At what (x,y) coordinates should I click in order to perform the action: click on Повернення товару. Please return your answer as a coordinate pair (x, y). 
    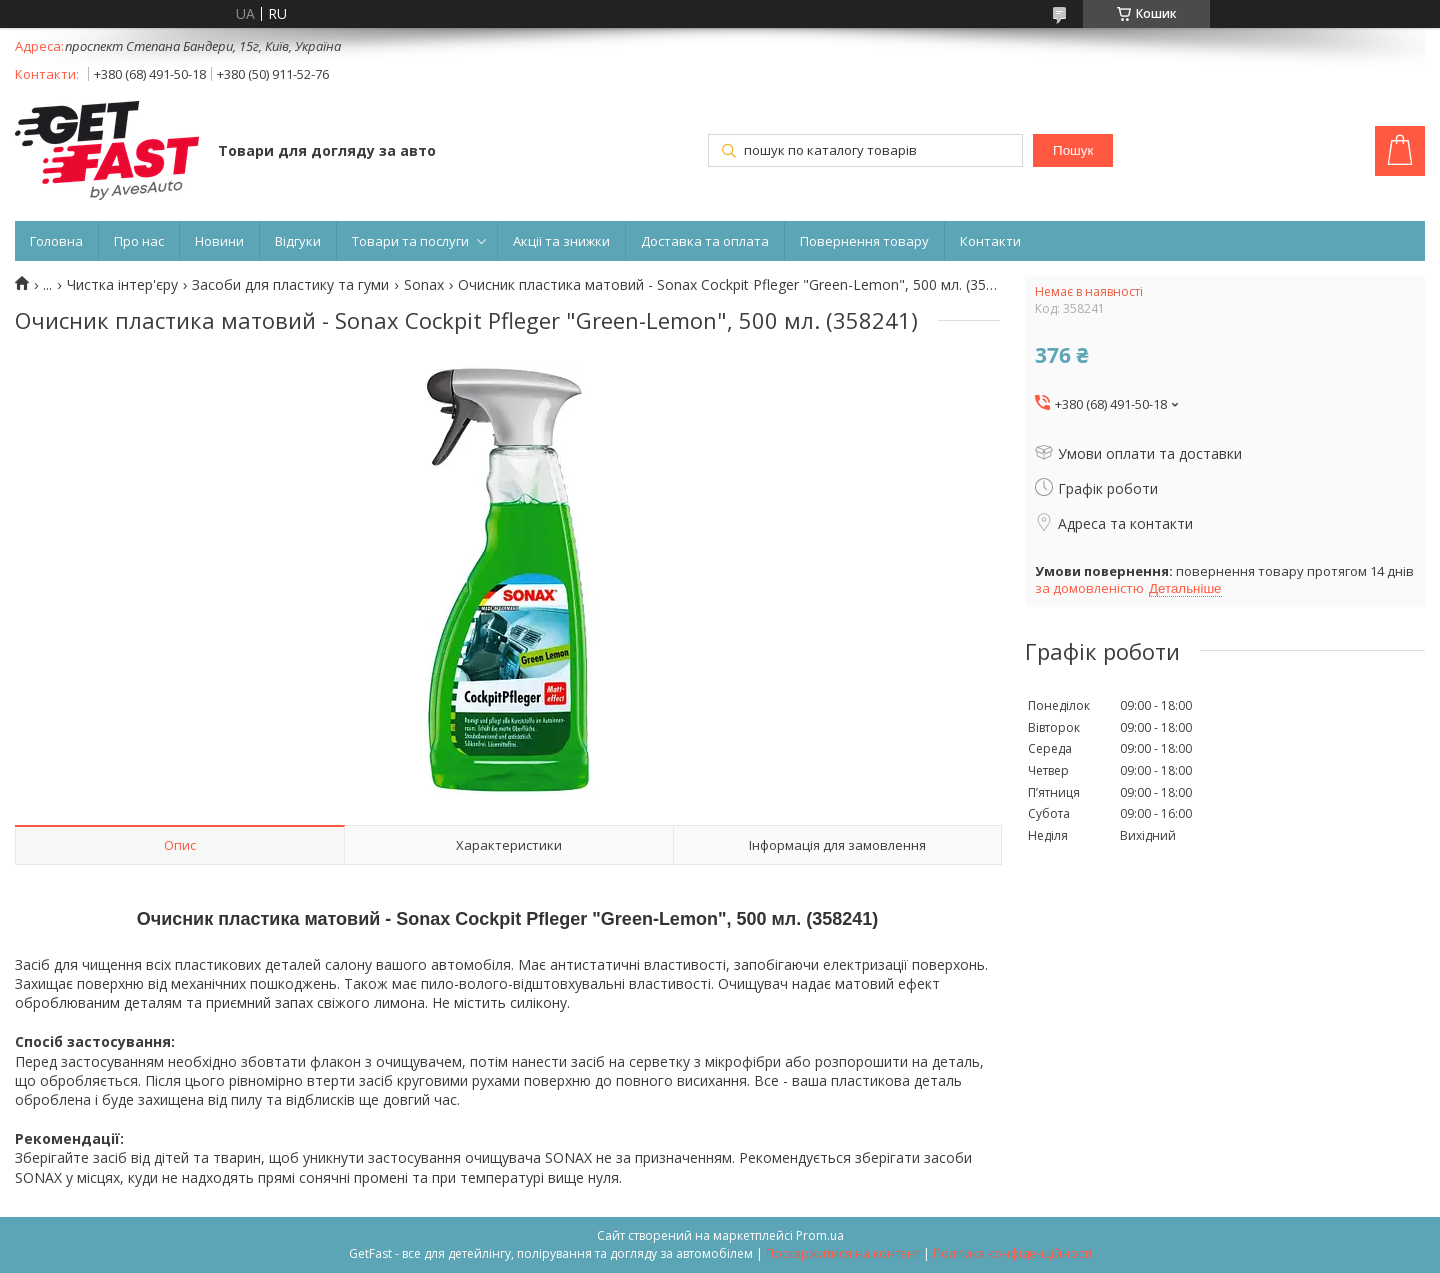
    Looking at the image, I should click on (864, 241).